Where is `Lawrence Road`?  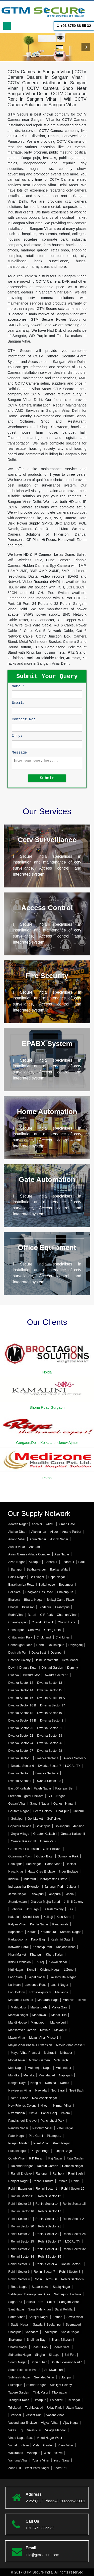 Lawrence Road is located at coordinates (35, 1984).